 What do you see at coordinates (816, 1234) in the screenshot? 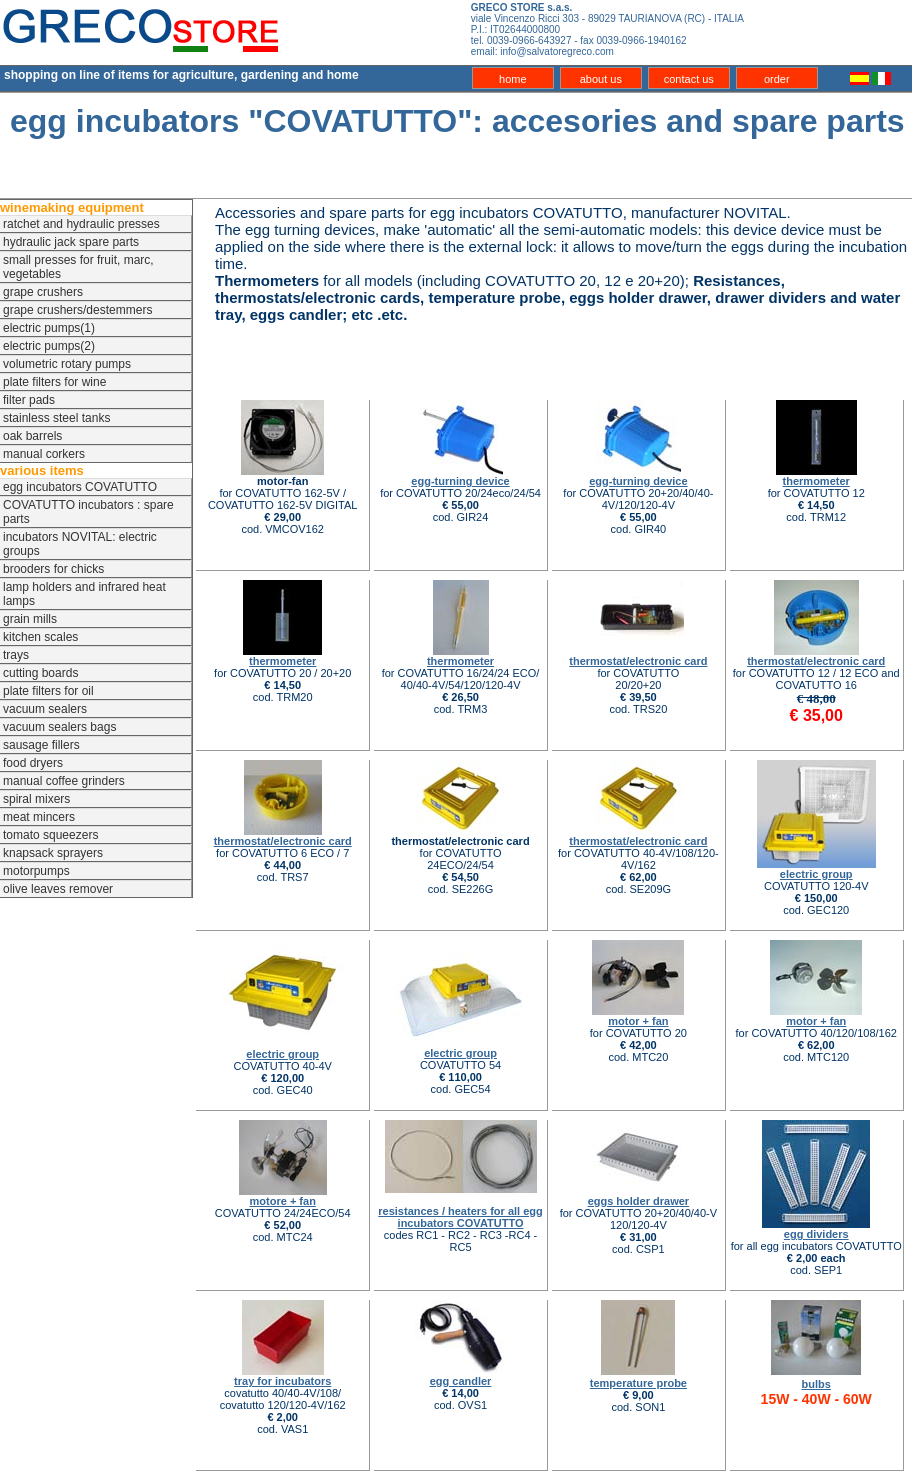
I see `egg dividers` at bounding box center [816, 1234].